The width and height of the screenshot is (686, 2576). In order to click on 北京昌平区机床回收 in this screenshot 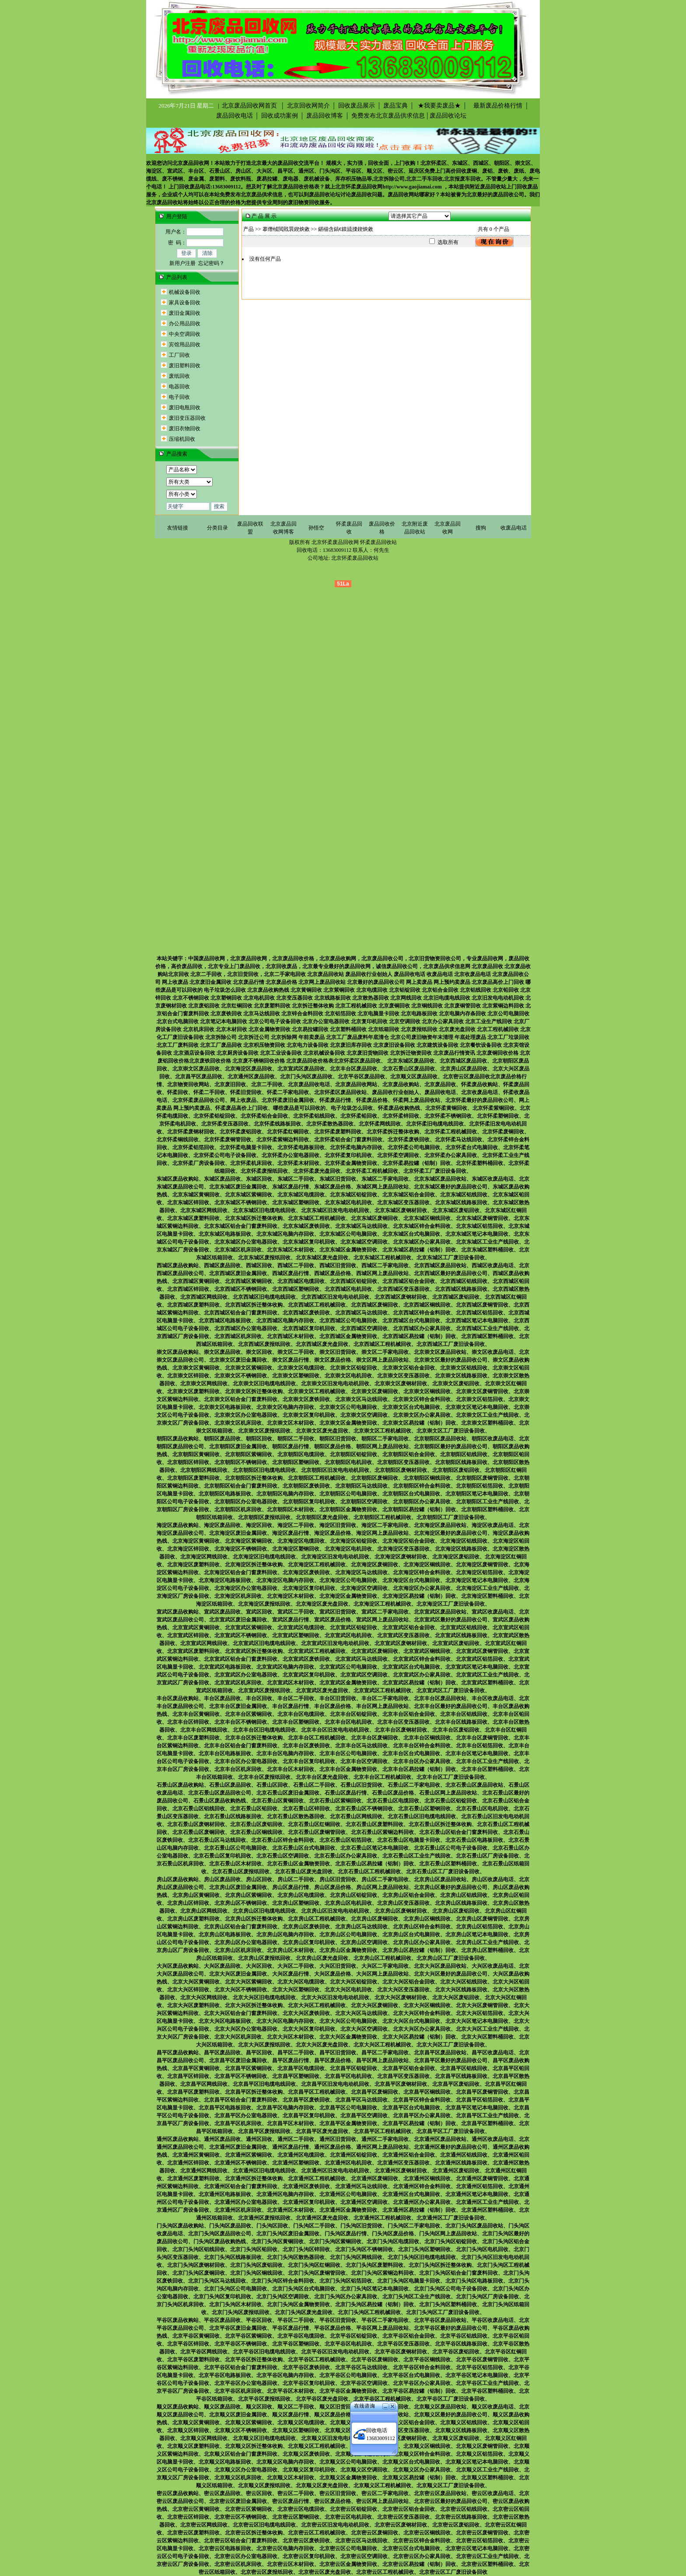, I will do `click(238, 2123)`.